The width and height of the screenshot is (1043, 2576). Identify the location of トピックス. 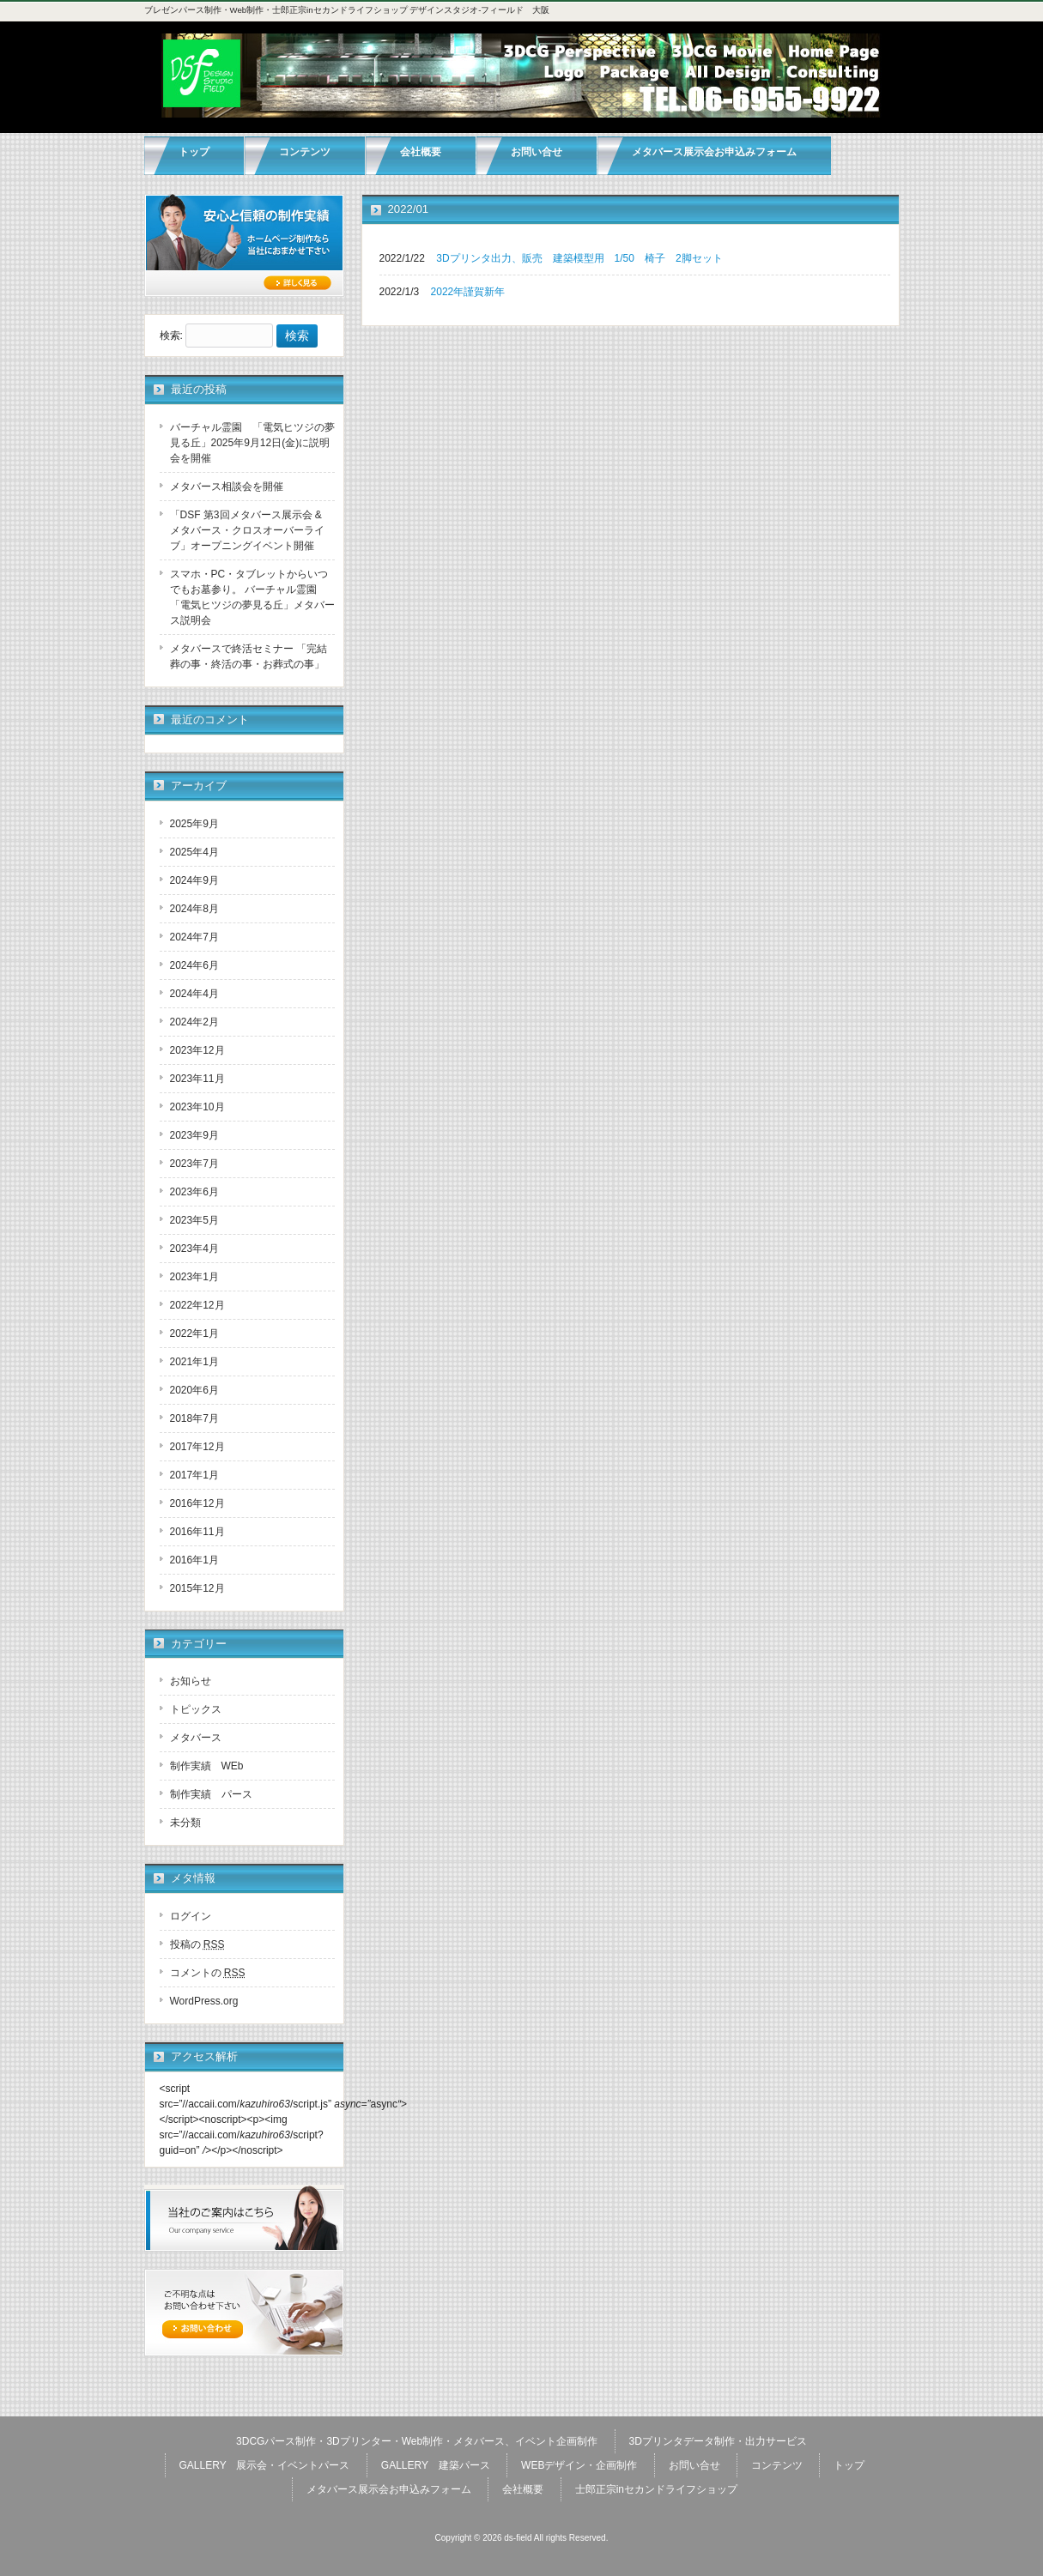
(195, 1709).